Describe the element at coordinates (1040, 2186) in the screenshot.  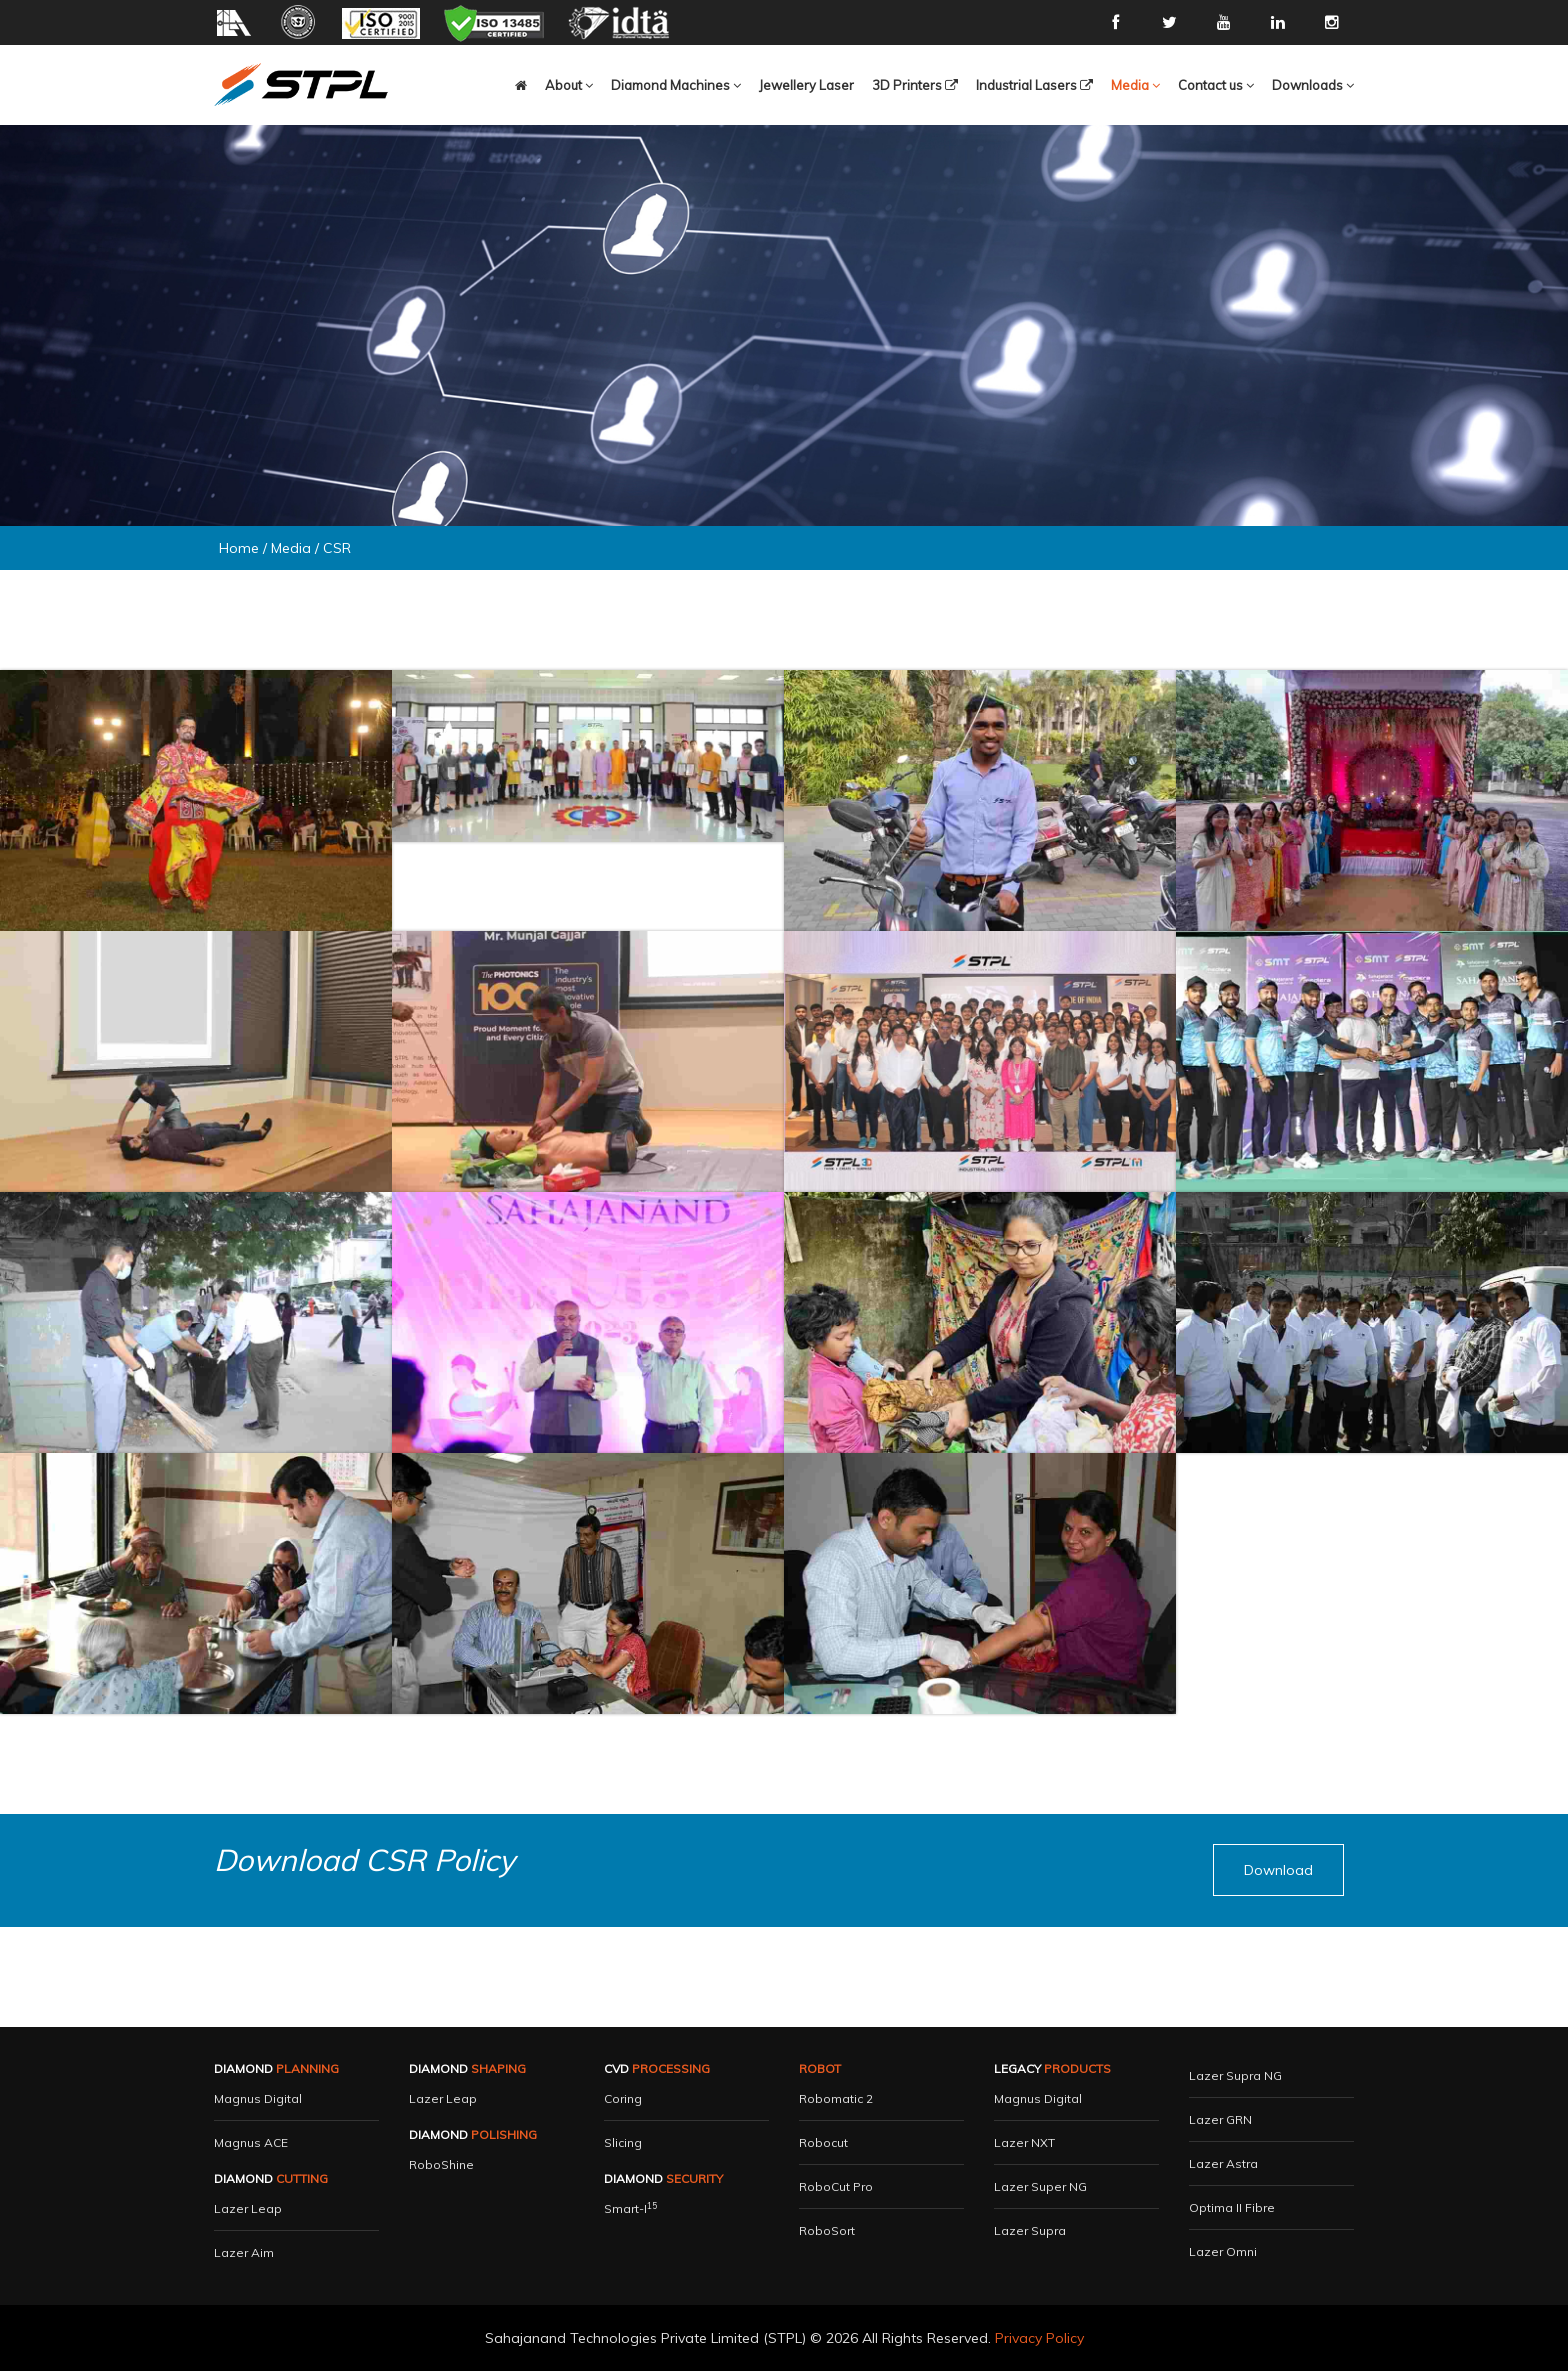
I see `Lazer Super NG` at that location.